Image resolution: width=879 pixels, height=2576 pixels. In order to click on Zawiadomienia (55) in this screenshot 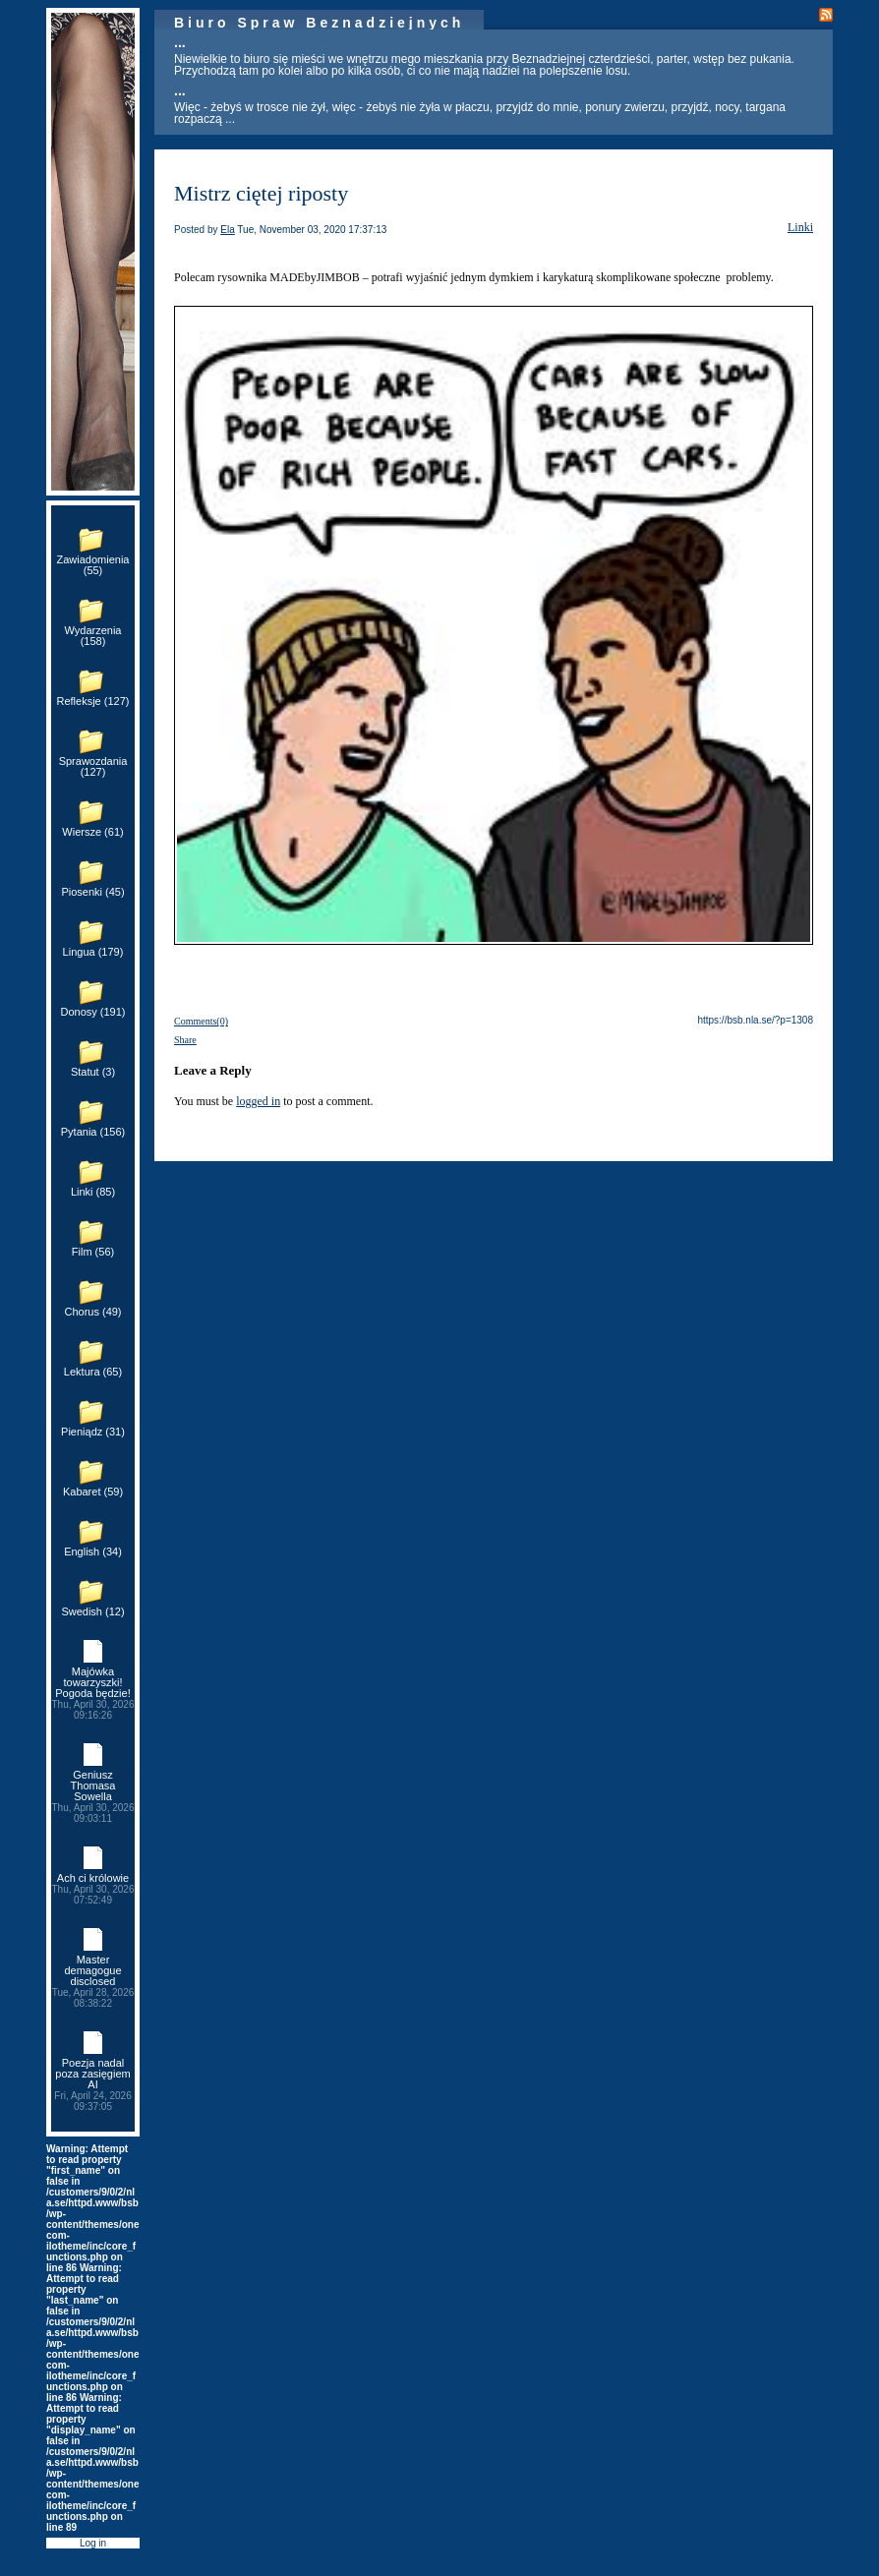, I will do `click(93, 565)`.